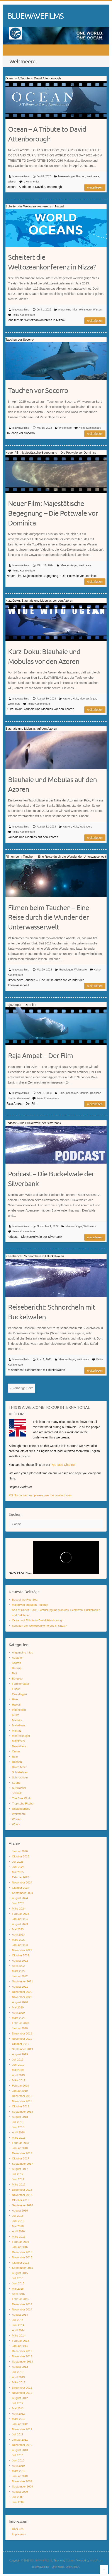 This screenshot has height=2576, width=112. Describe the element at coordinates (19, 1788) in the screenshot. I see `Süßwasser` at that location.